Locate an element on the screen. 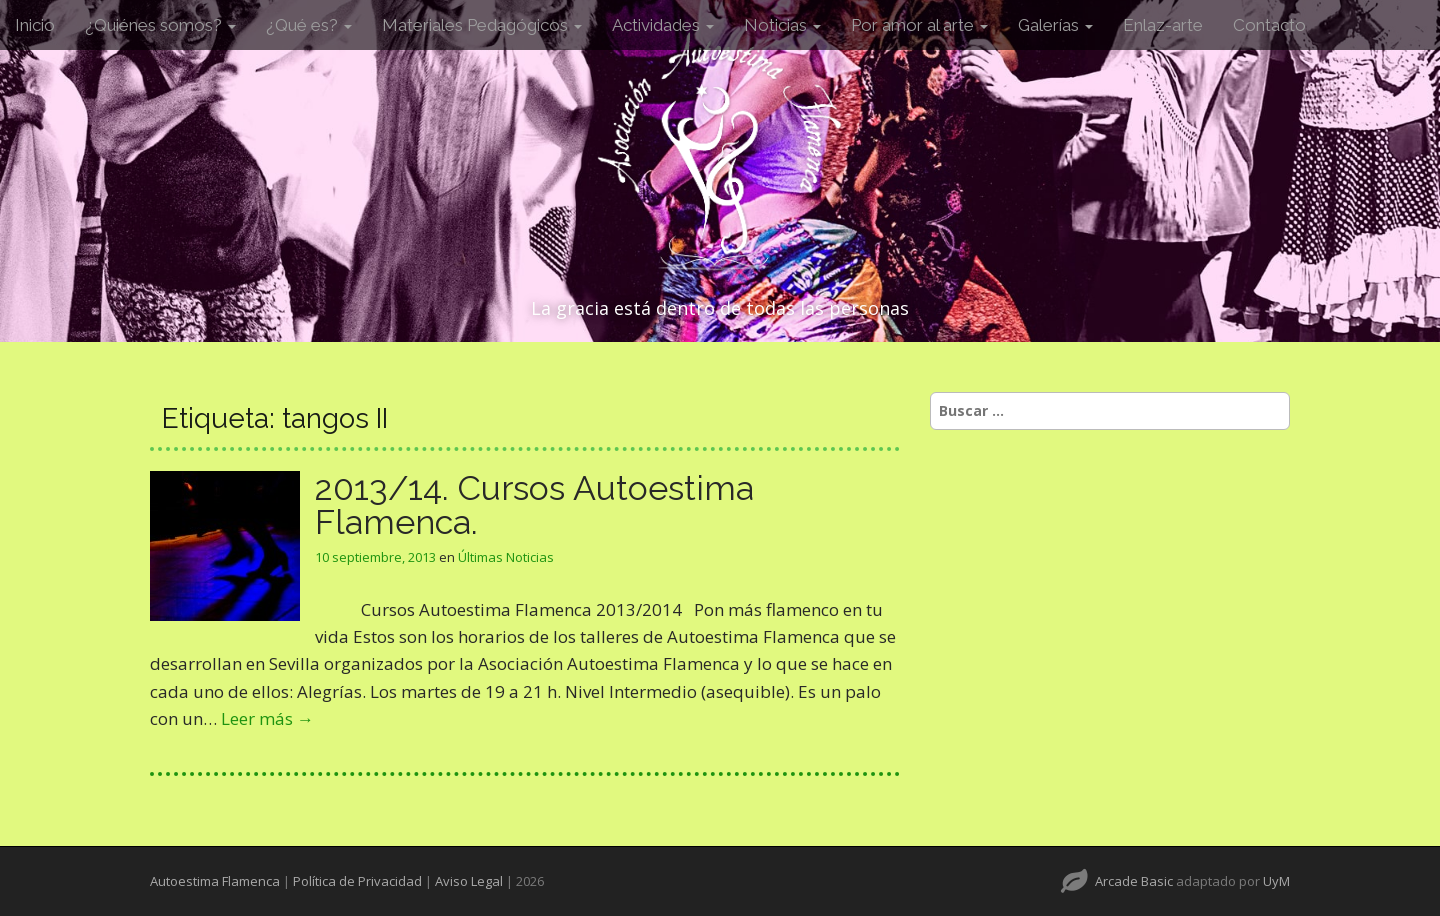 This screenshot has height=916, width=1440. Últimas Noticias is located at coordinates (506, 557).